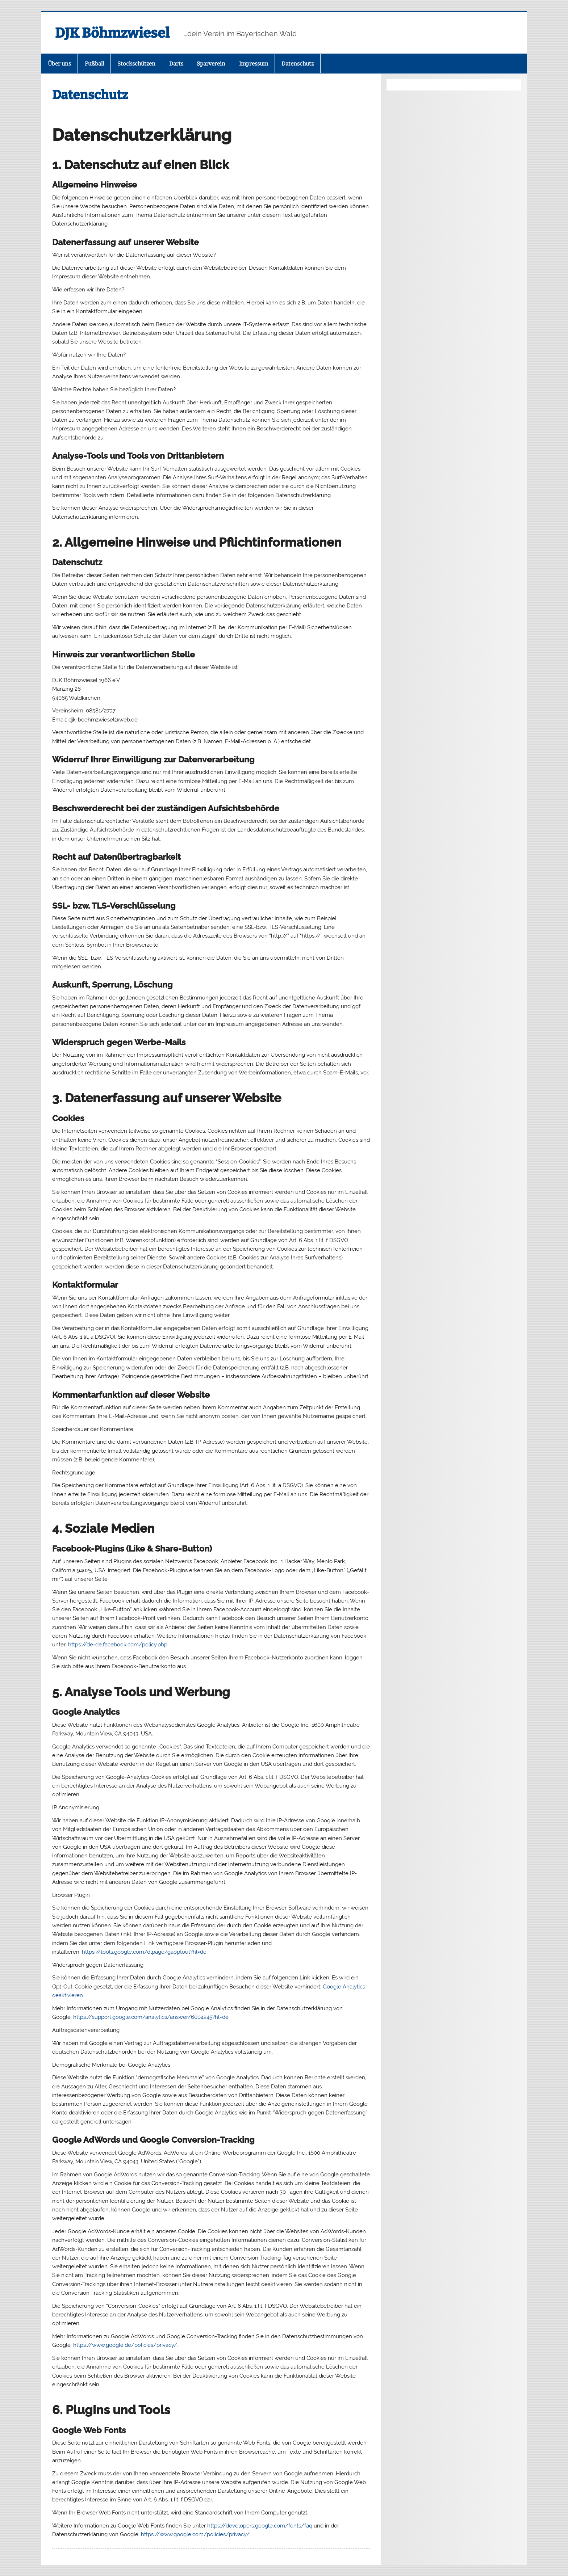 The width and height of the screenshot is (568, 2576). What do you see at coordinates (176, 63) in the screenshot?
I see `Darts` at bounding box center [176, 63].